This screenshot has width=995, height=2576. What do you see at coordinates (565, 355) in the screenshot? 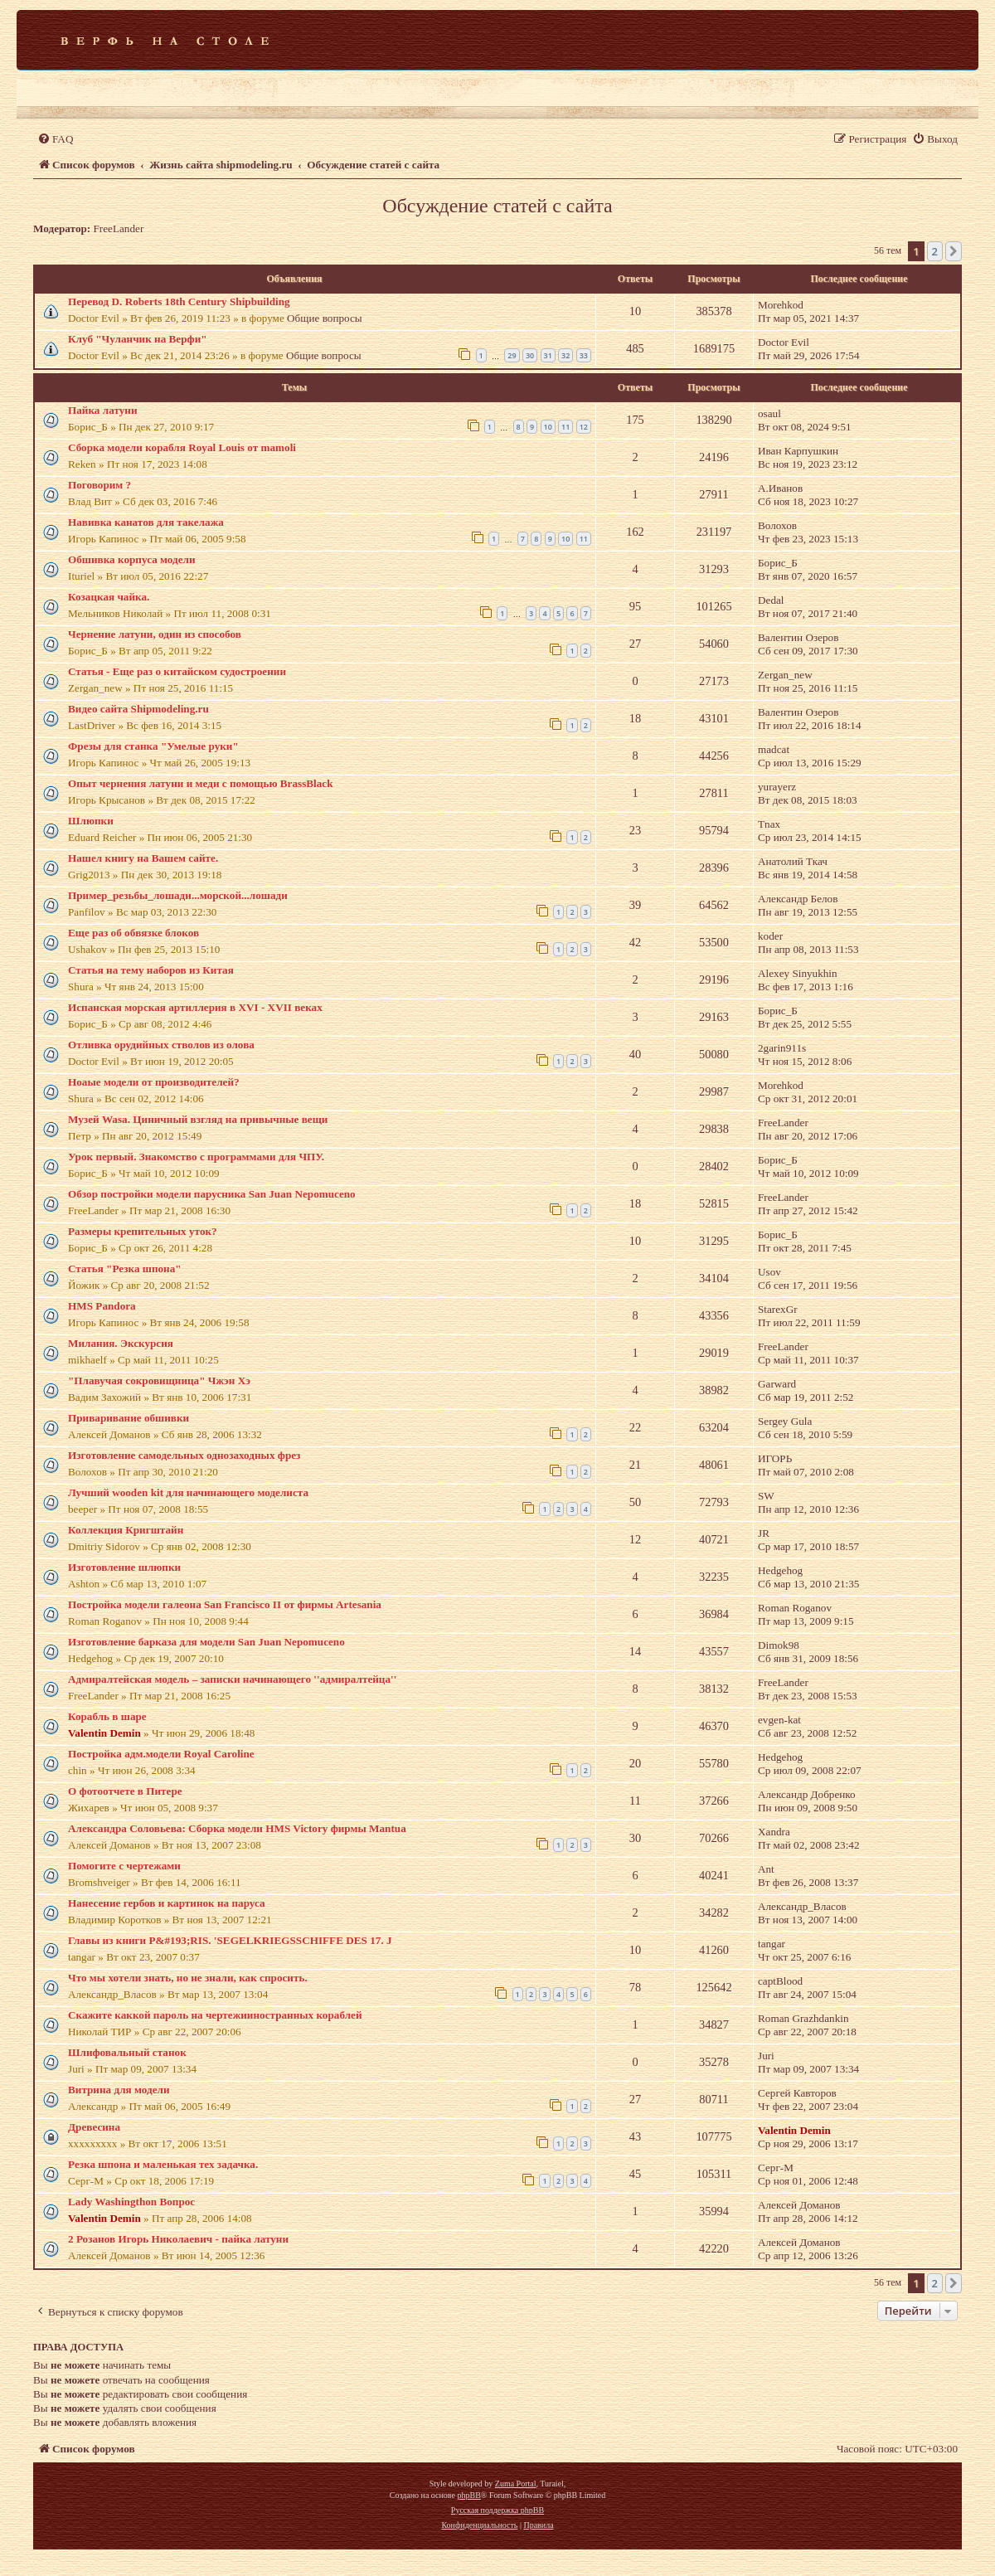
I see `32` at bounding box center [565, 355].